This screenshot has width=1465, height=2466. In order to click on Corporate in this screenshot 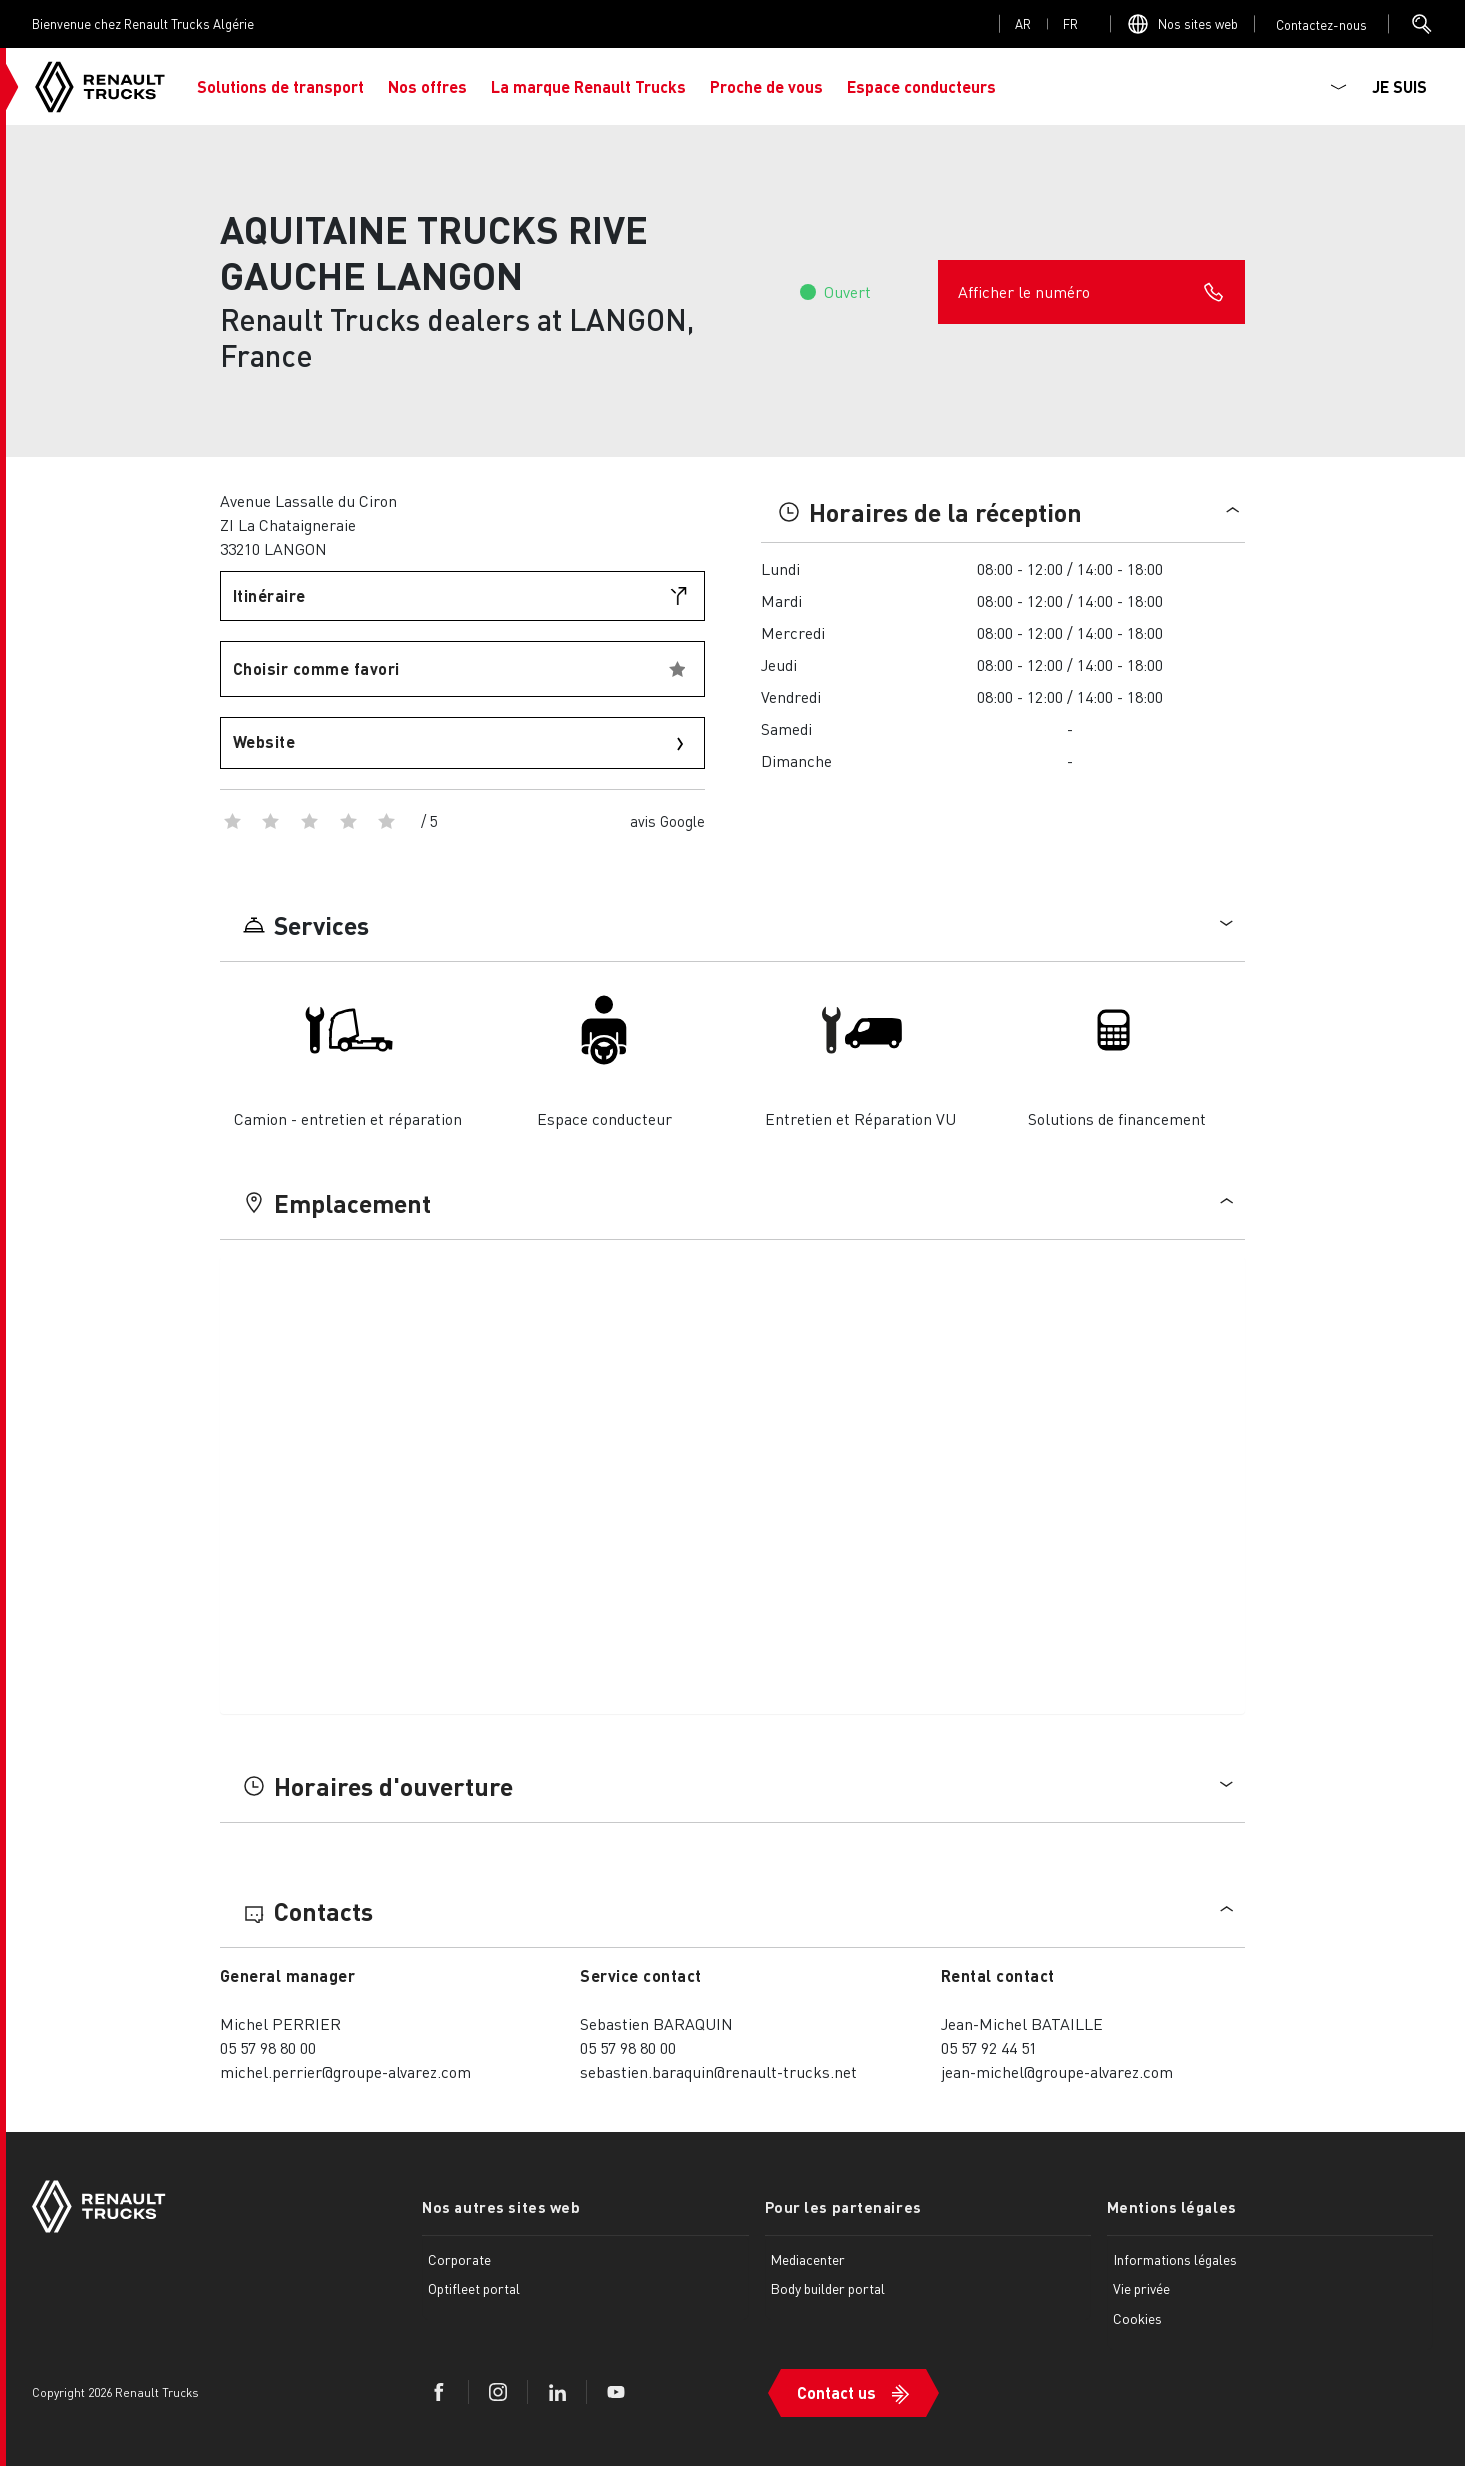, I will do `click(459, 2259)`.